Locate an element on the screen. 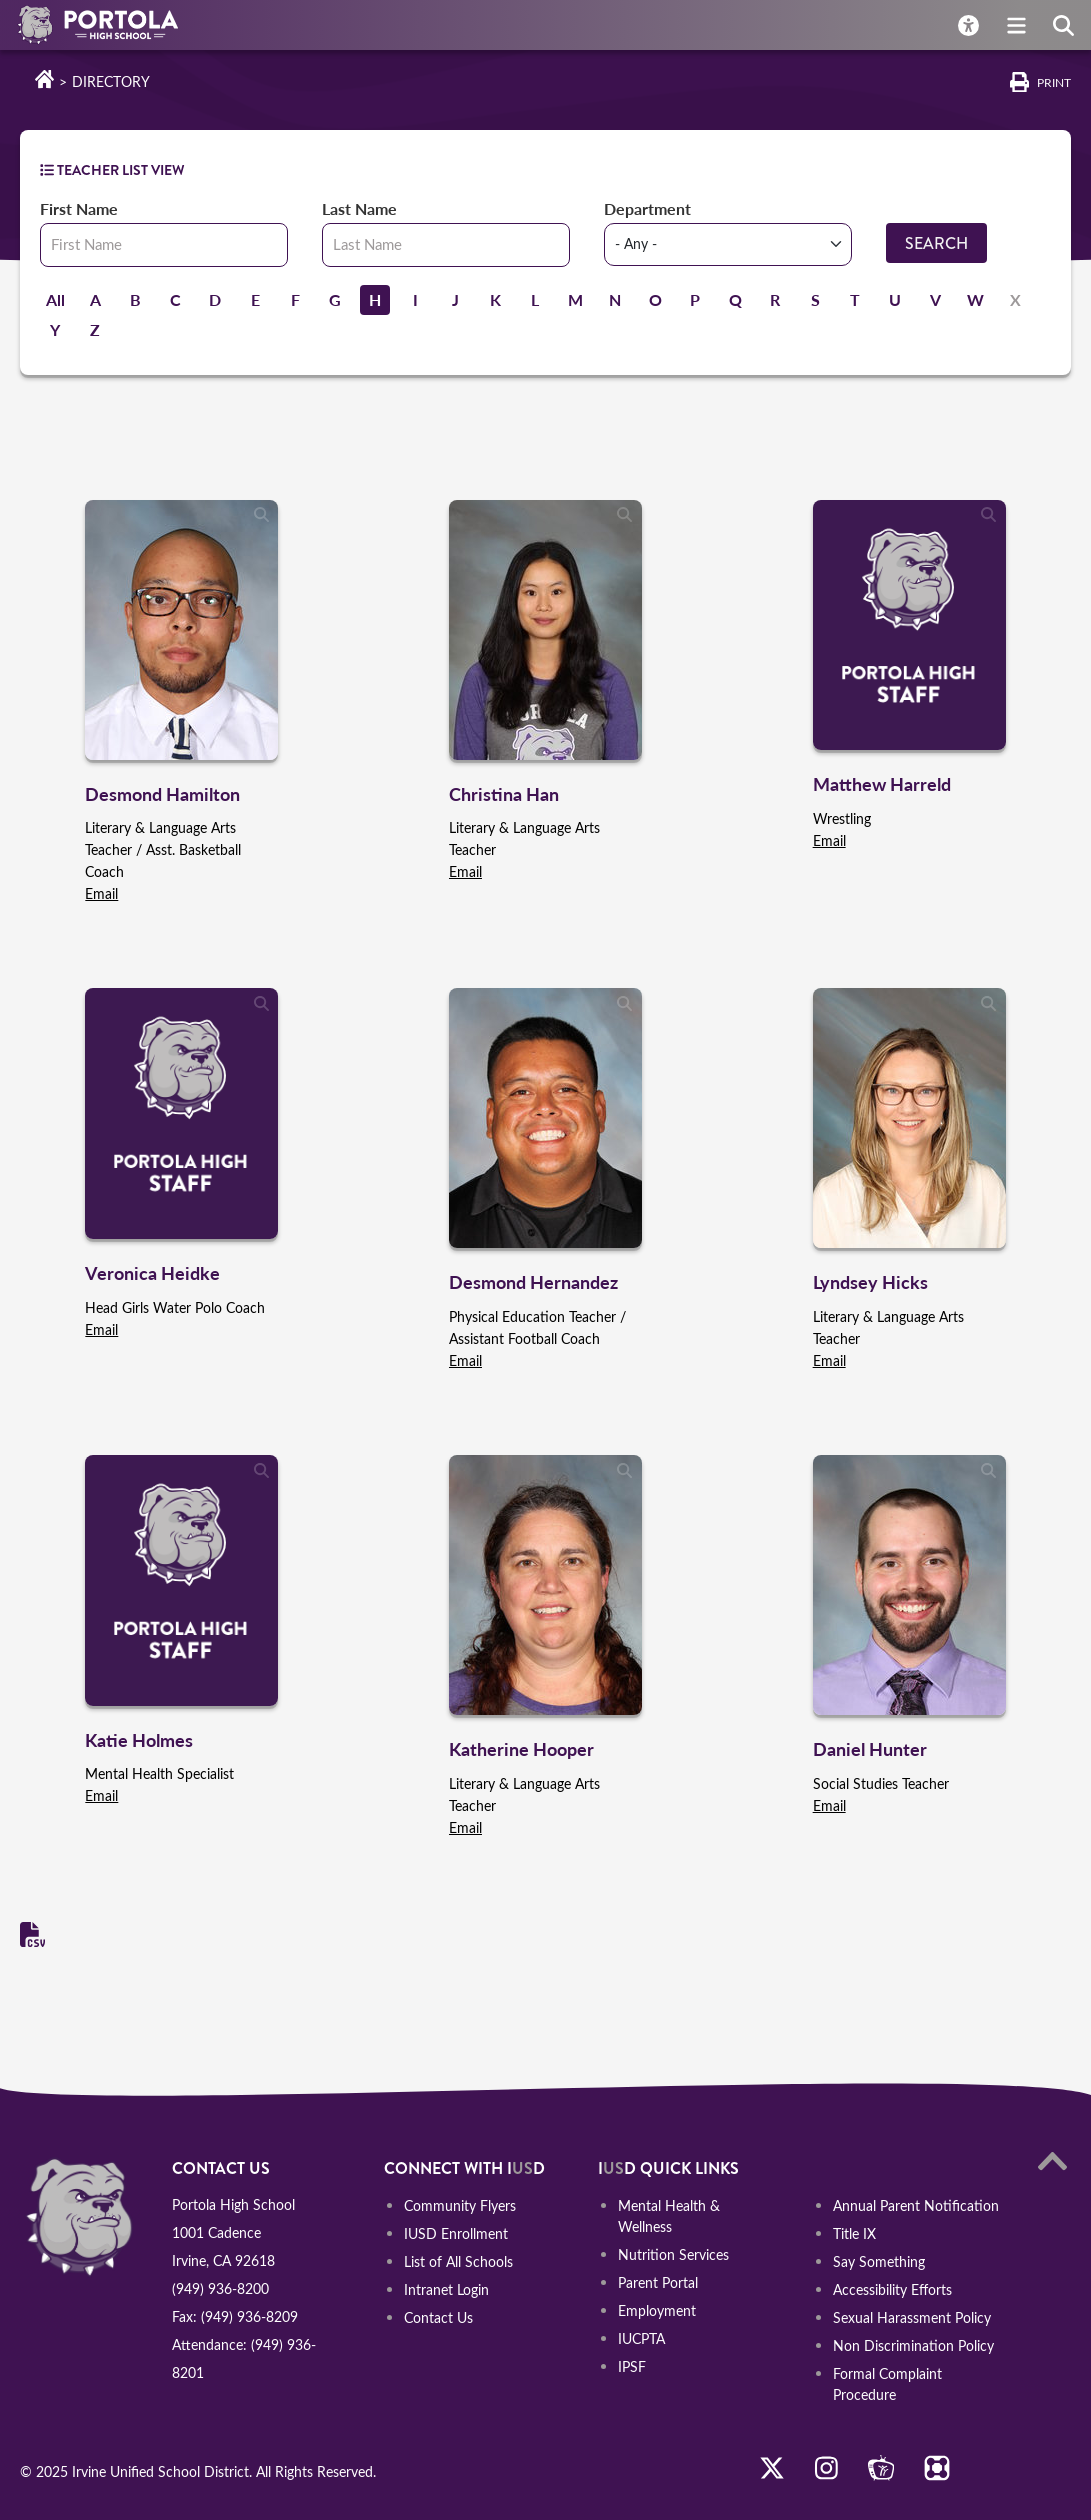 The image size is (1091, 2520). IUSD Enrollment is located at coordinates (456, 2233).